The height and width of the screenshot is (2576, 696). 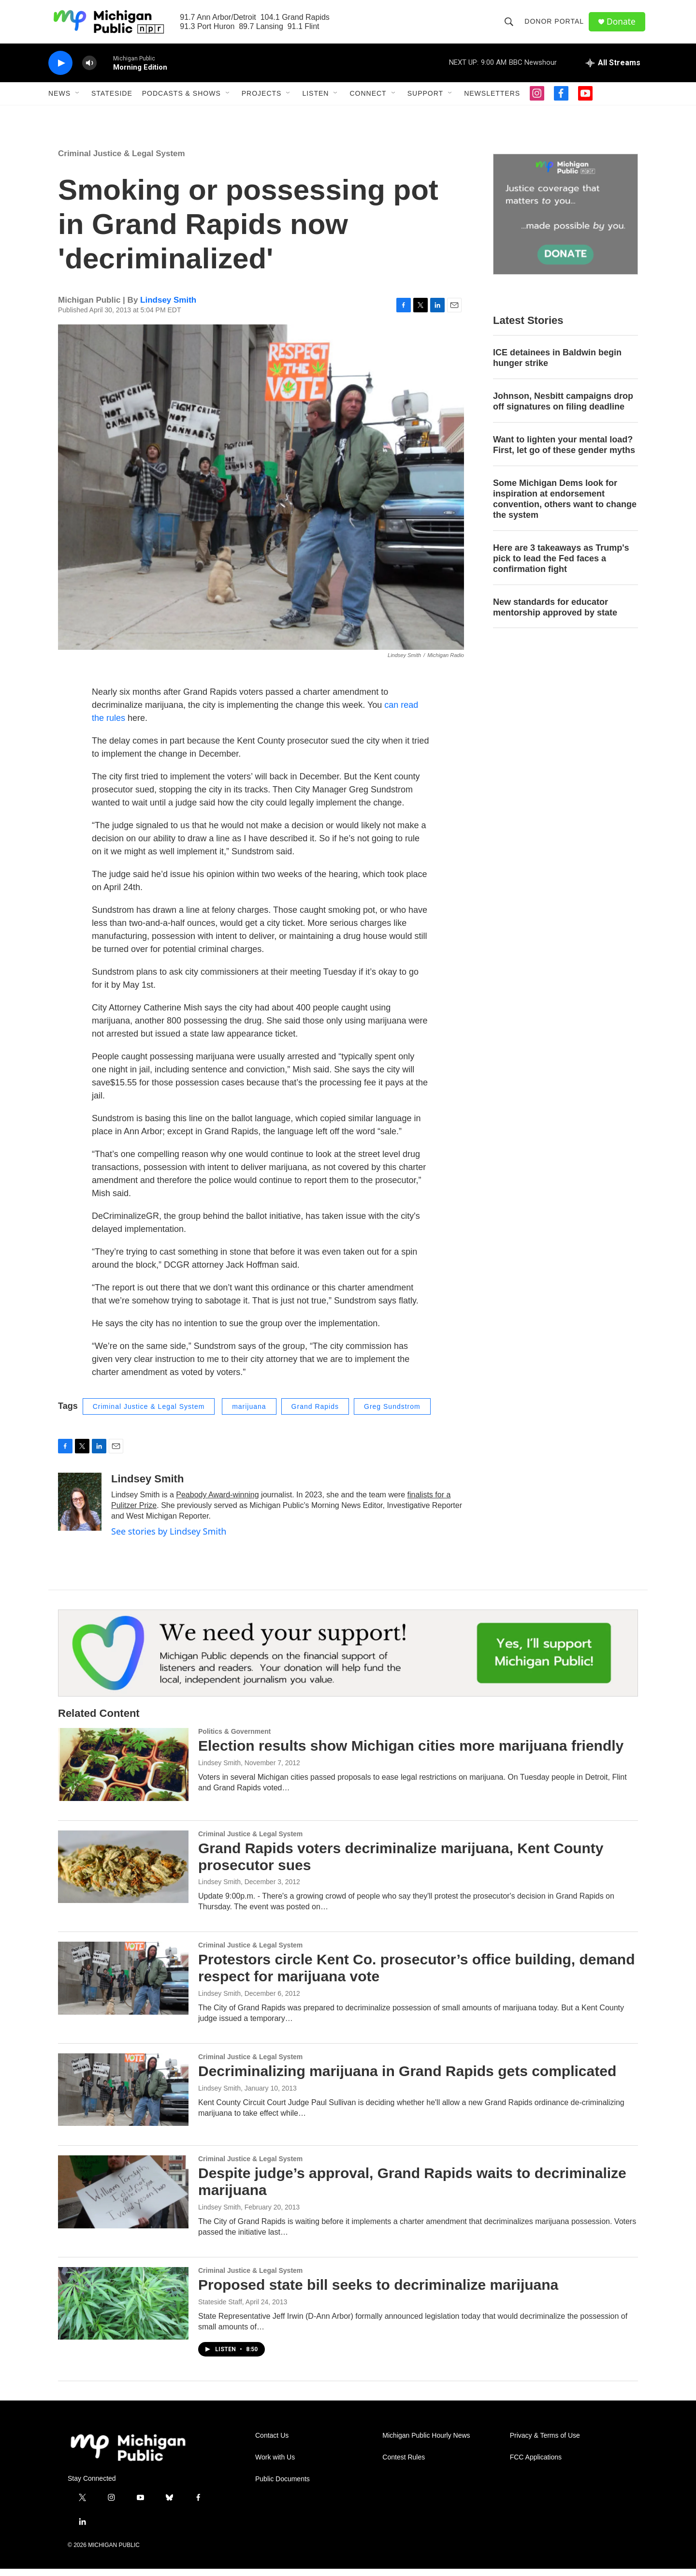 What do you see at coordinates (217, 1502) in the screenshot?
I see `Peabody Award-winning` at bounding box center [217, 1502].